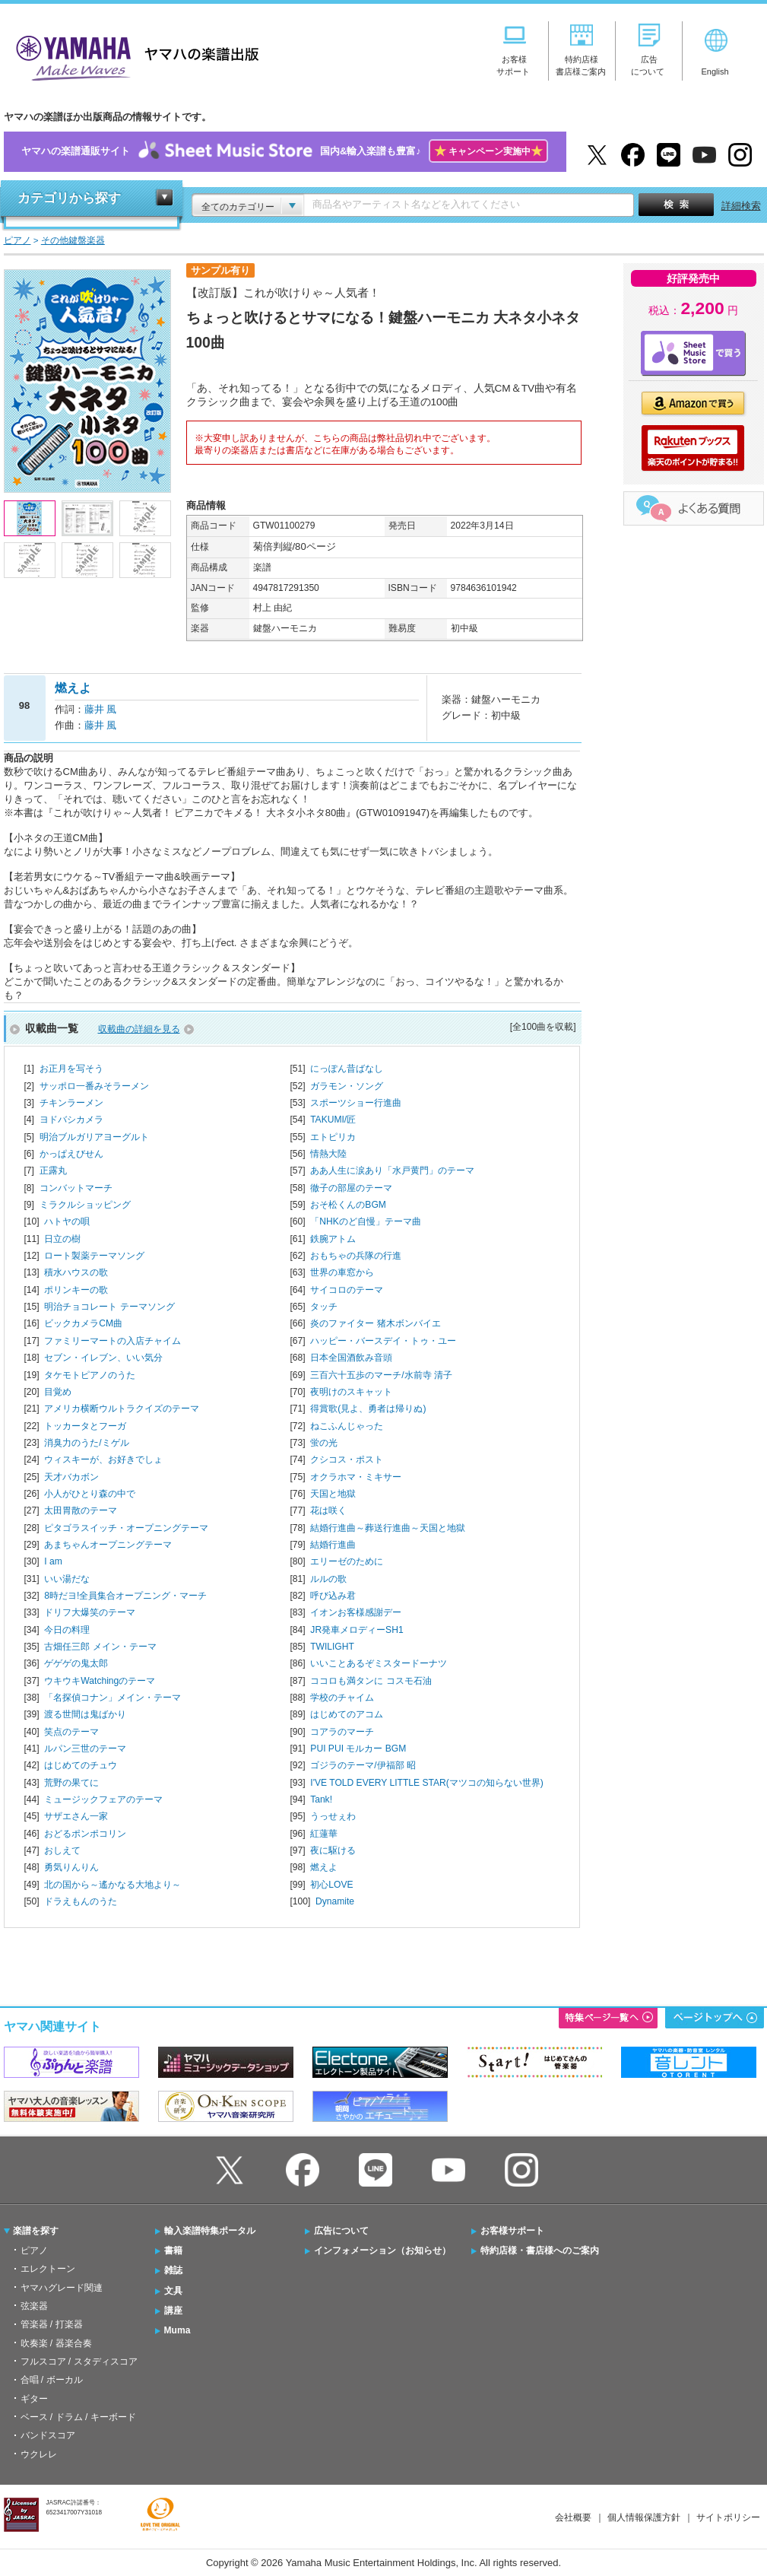 Image resolution: width=767 pixels, height=2576 pixels. I want to click on お客様サポート, so click(512, 2230).